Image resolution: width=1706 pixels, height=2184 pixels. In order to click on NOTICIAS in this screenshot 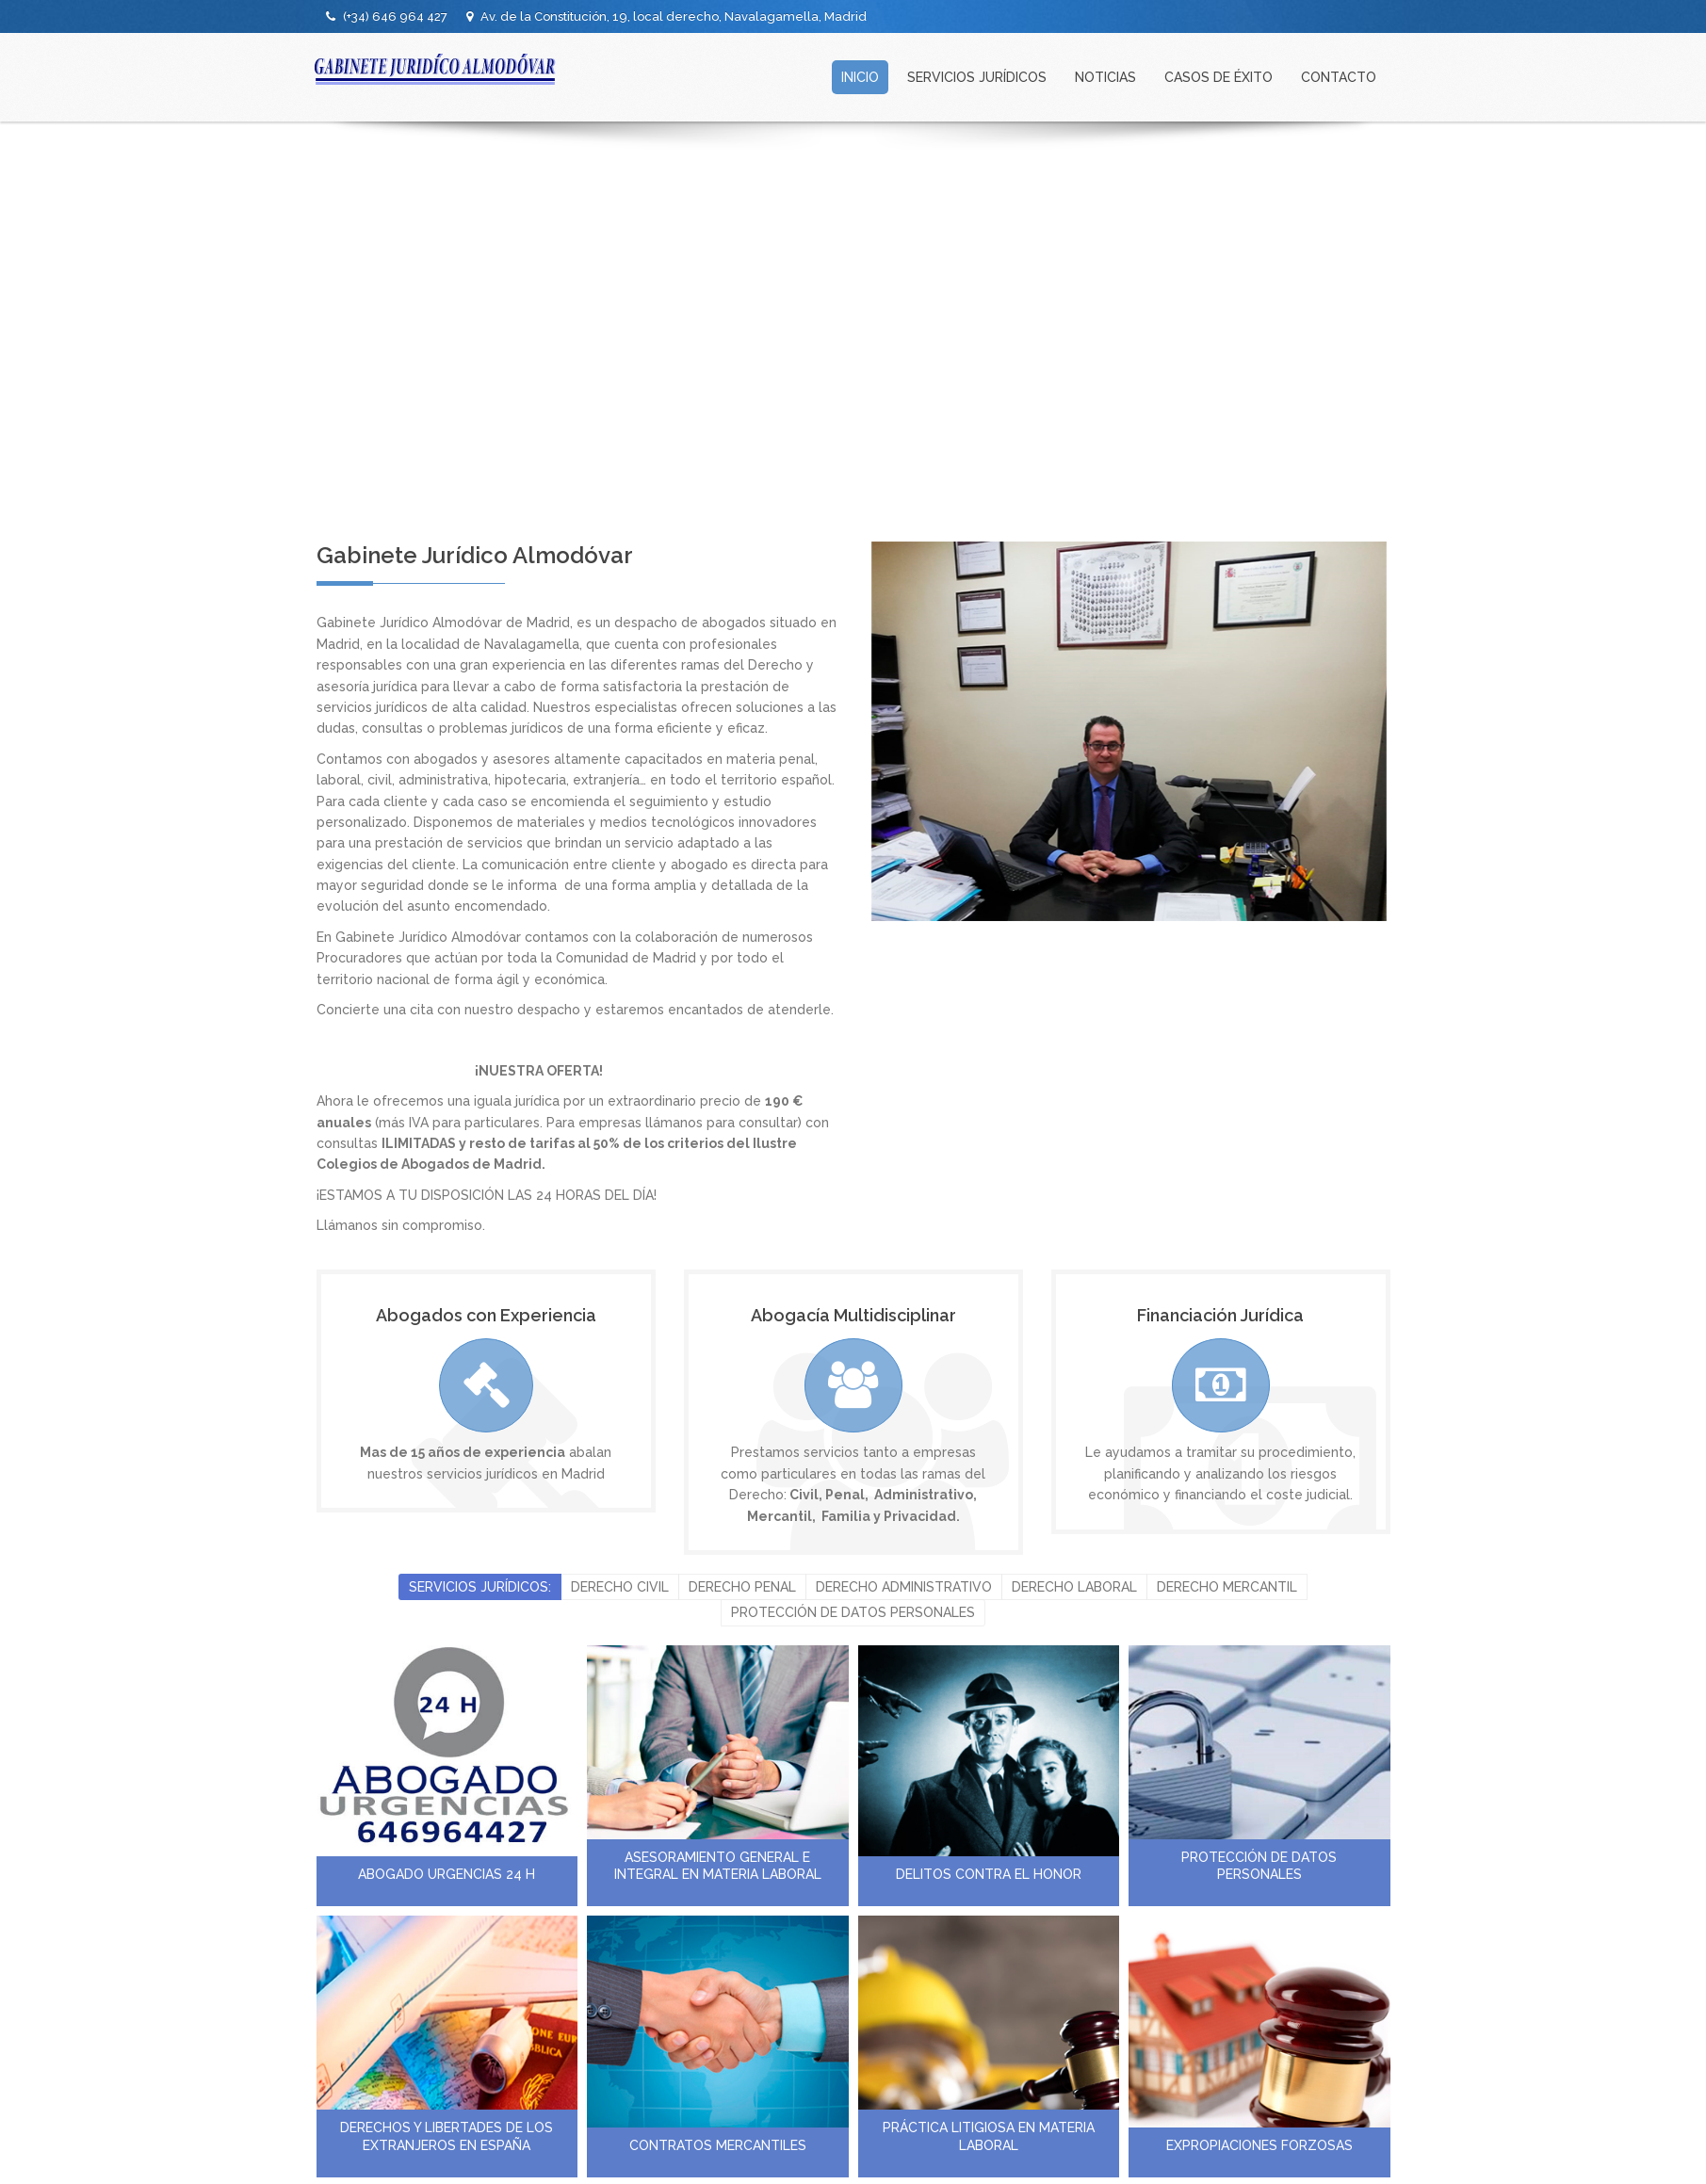, I will do `click(1105, 77)`.